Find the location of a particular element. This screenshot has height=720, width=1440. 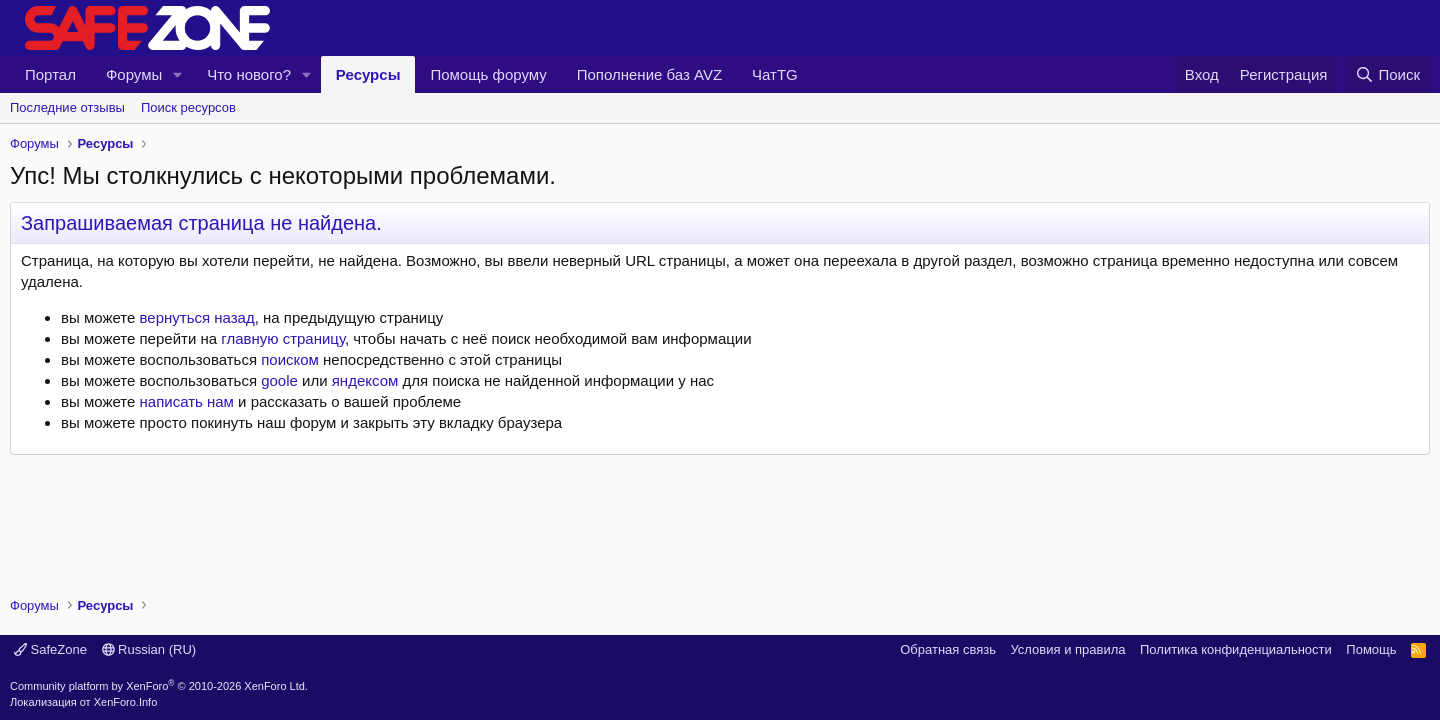

Условия и правила is located at coordinates (1067, 649).